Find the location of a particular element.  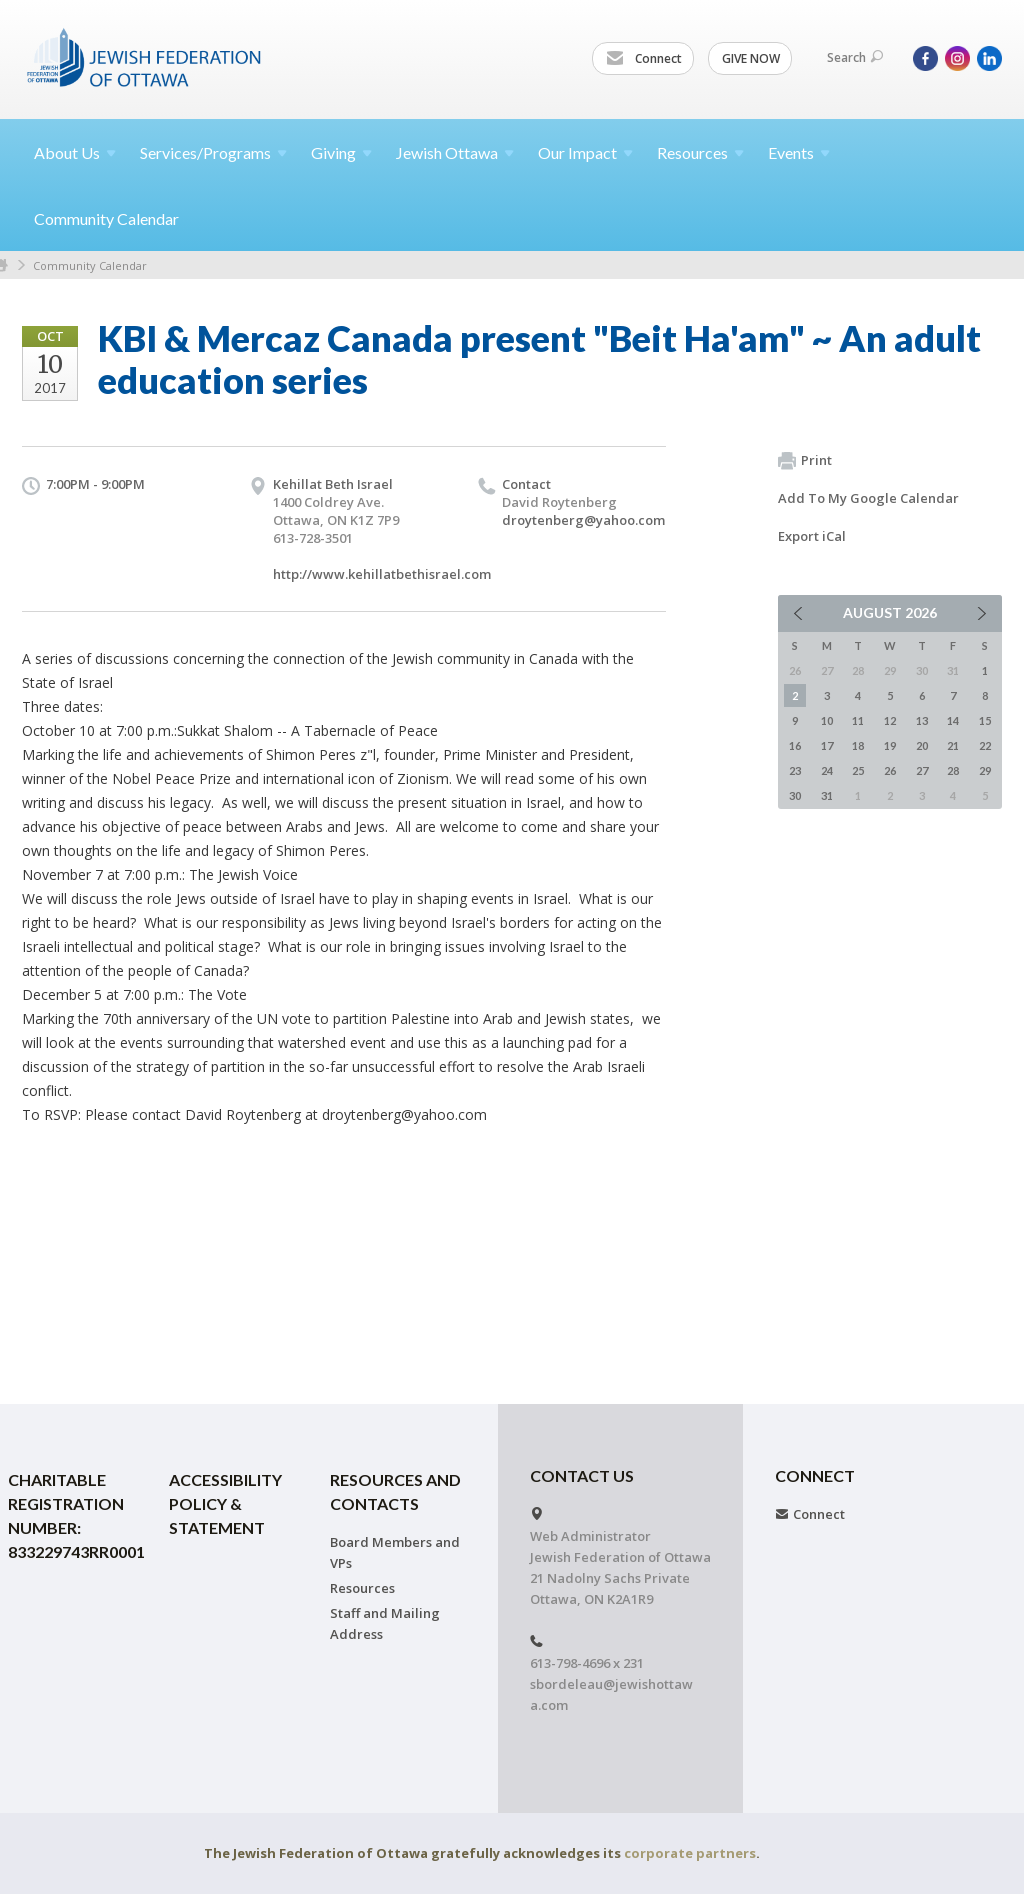

18 is located at coordinates (858, 745).